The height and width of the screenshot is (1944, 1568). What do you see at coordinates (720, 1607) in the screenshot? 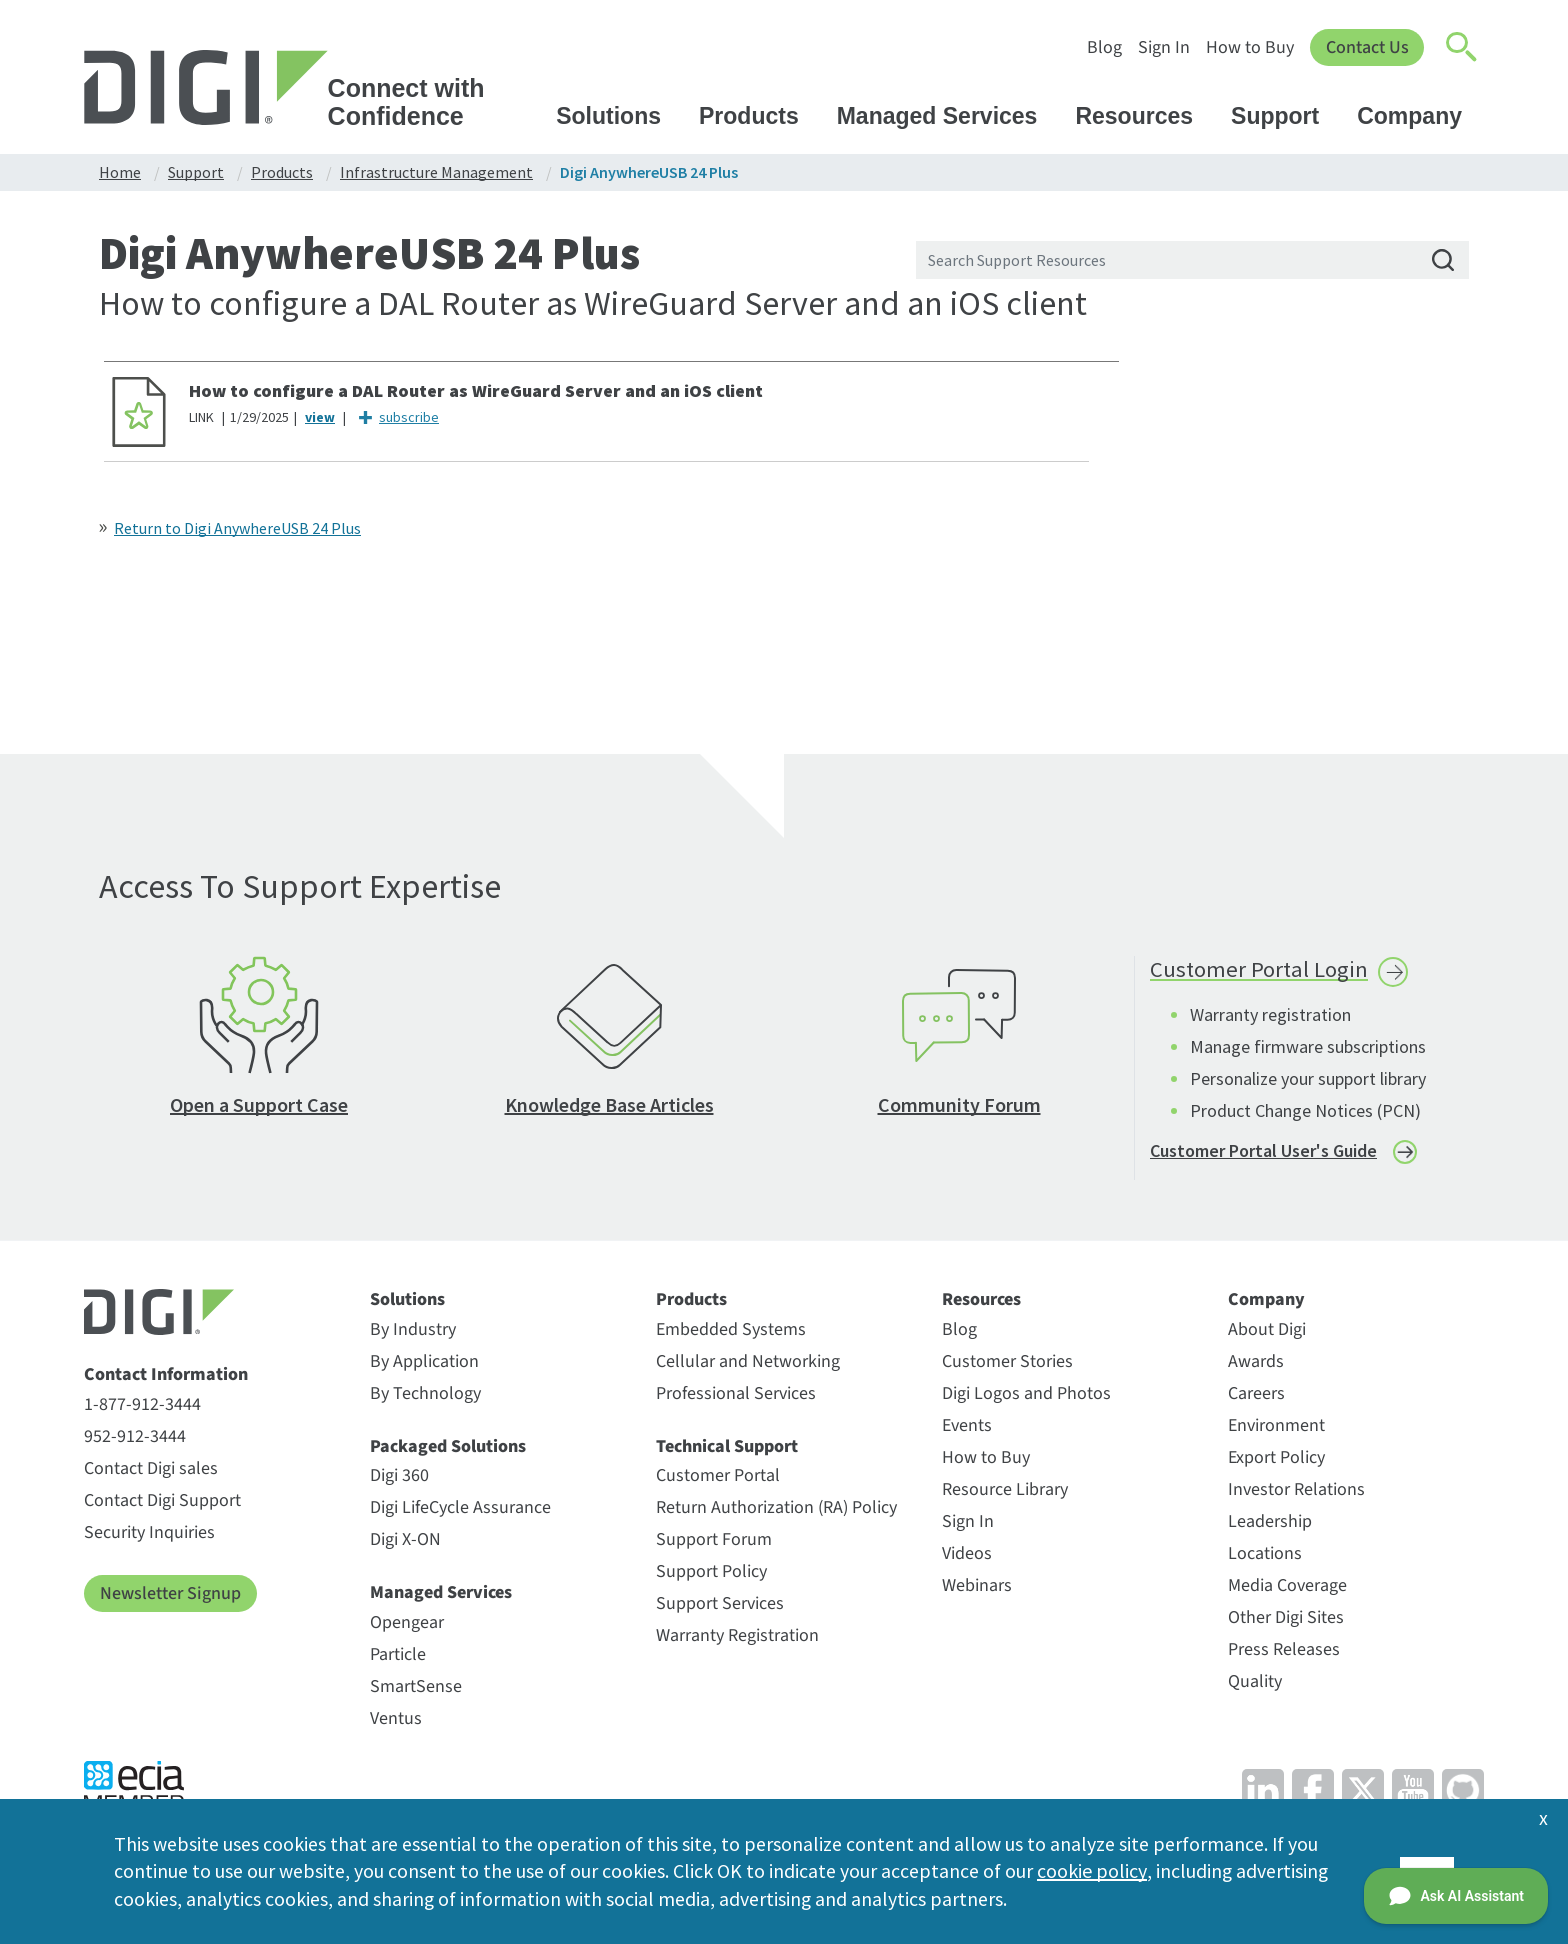
I see `Support Services` at bounding box center [720, 1607].